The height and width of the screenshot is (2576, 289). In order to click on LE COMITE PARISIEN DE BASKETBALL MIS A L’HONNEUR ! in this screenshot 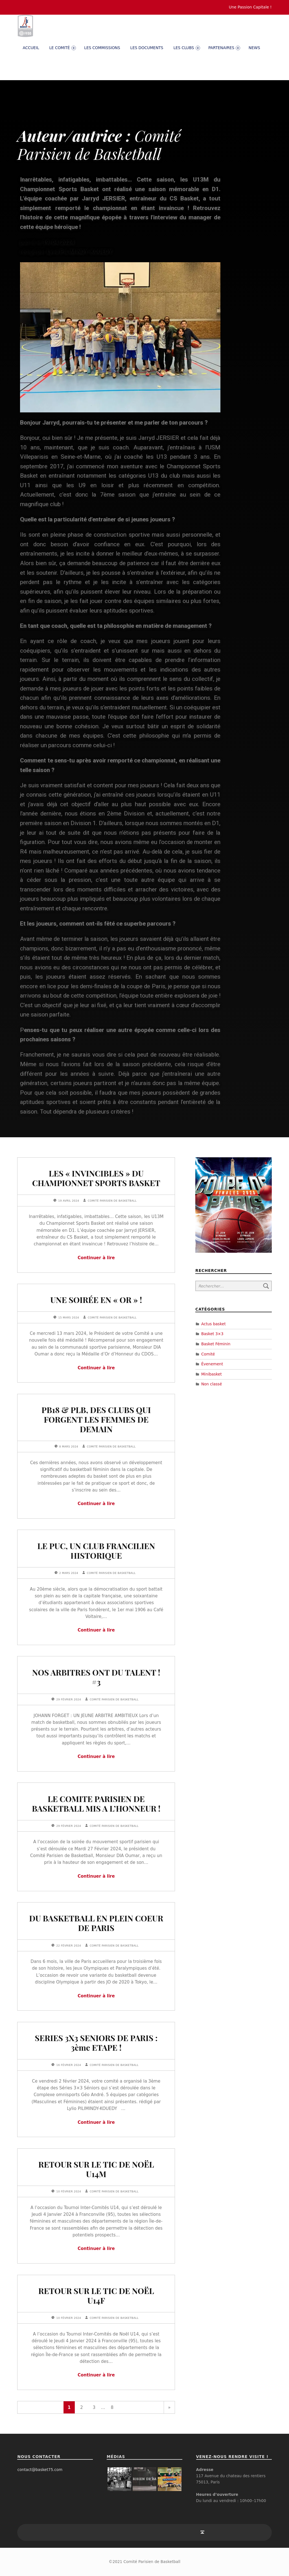, I will do `click(96, 1803)`.